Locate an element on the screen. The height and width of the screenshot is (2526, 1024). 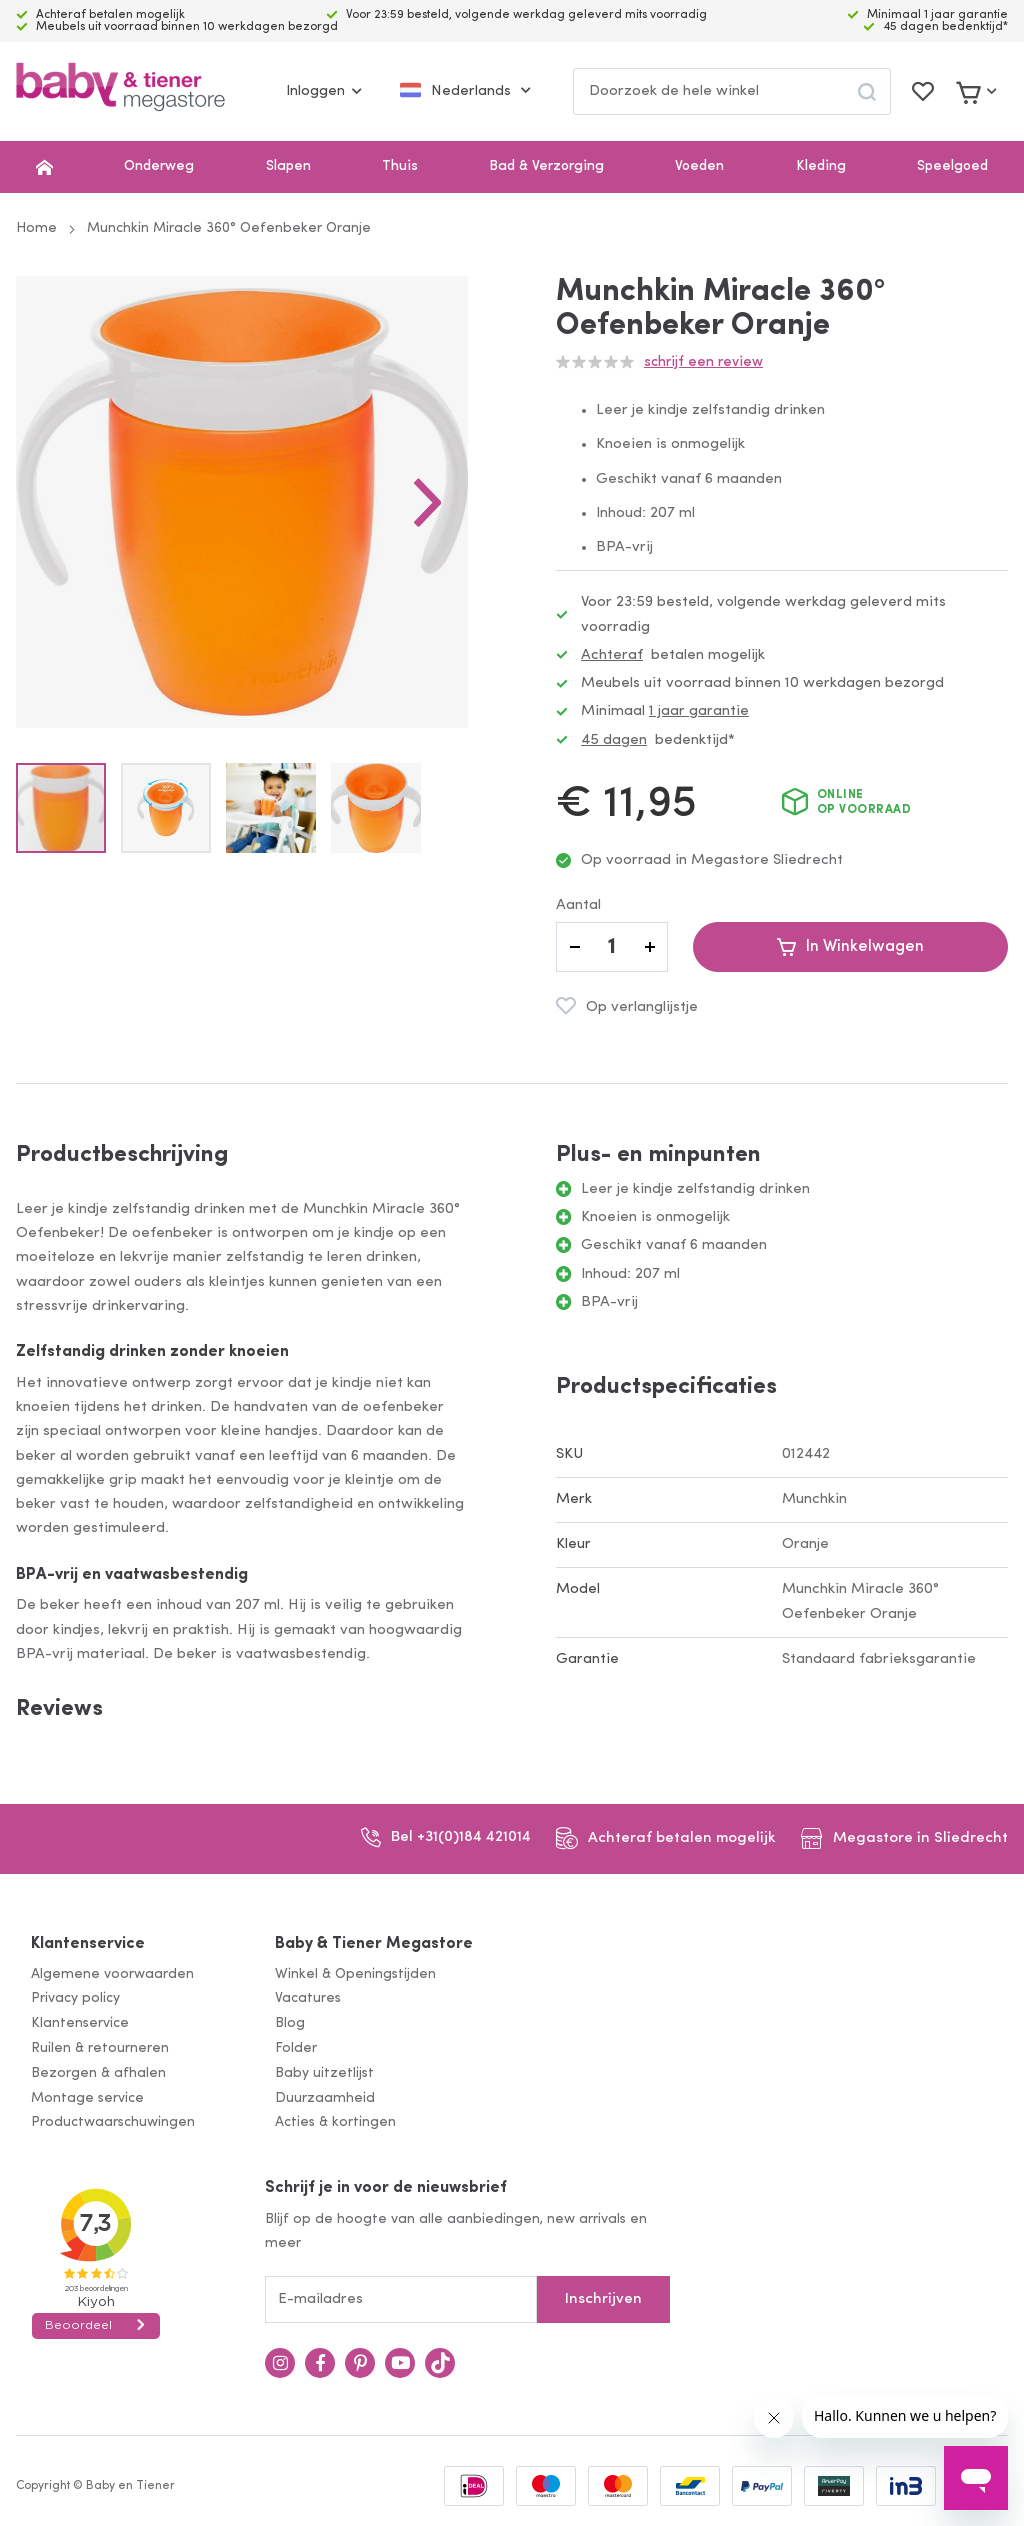
Baby uitzetlijst is located at coordinates (324, 2073).